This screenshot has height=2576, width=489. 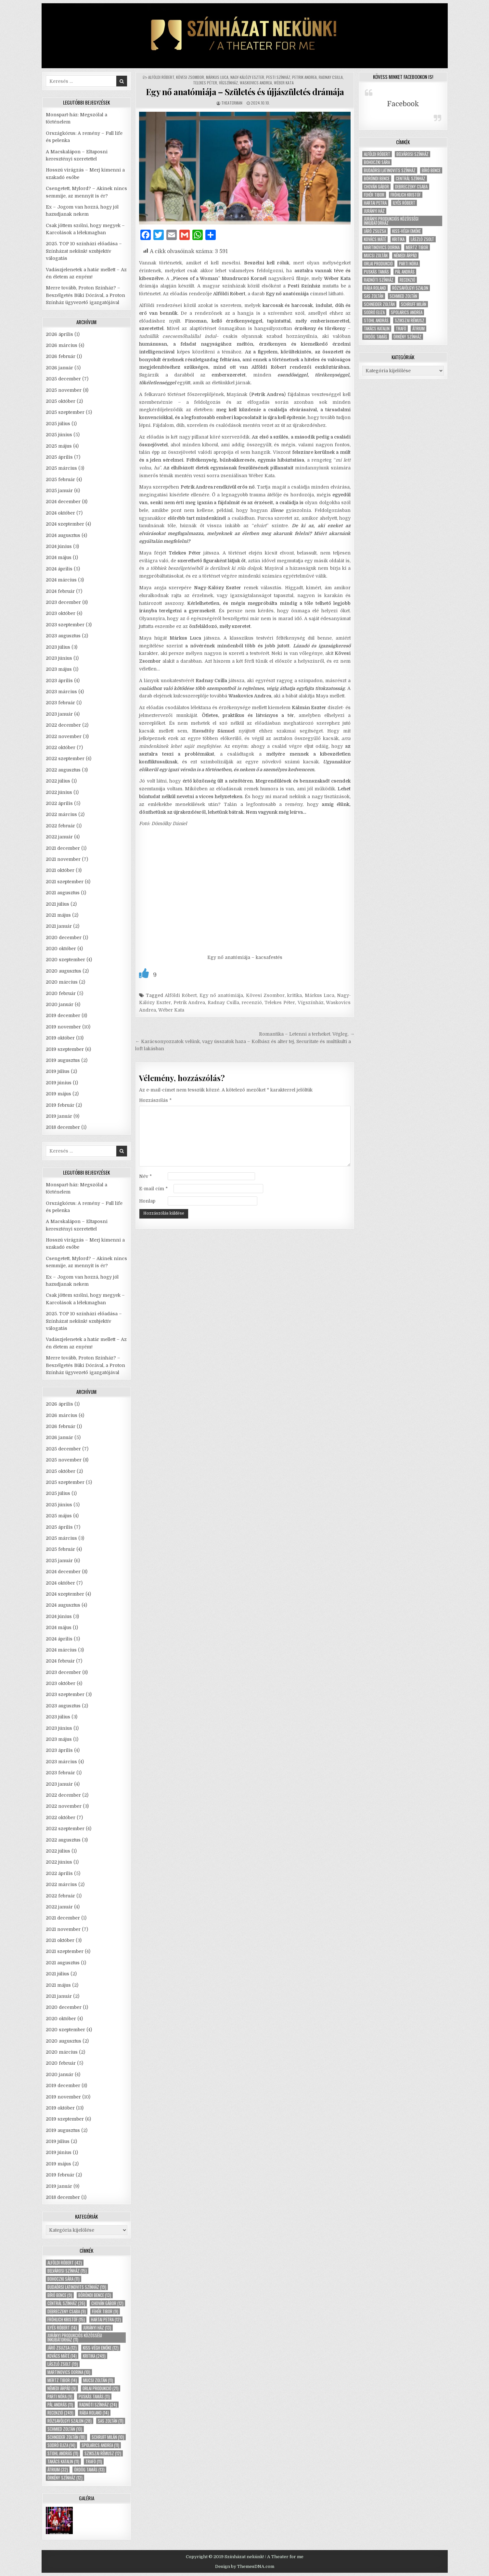 I want to click on Puskás Tamás [Puskás Tamás (11 elem)], so click(x=94, y=2396).